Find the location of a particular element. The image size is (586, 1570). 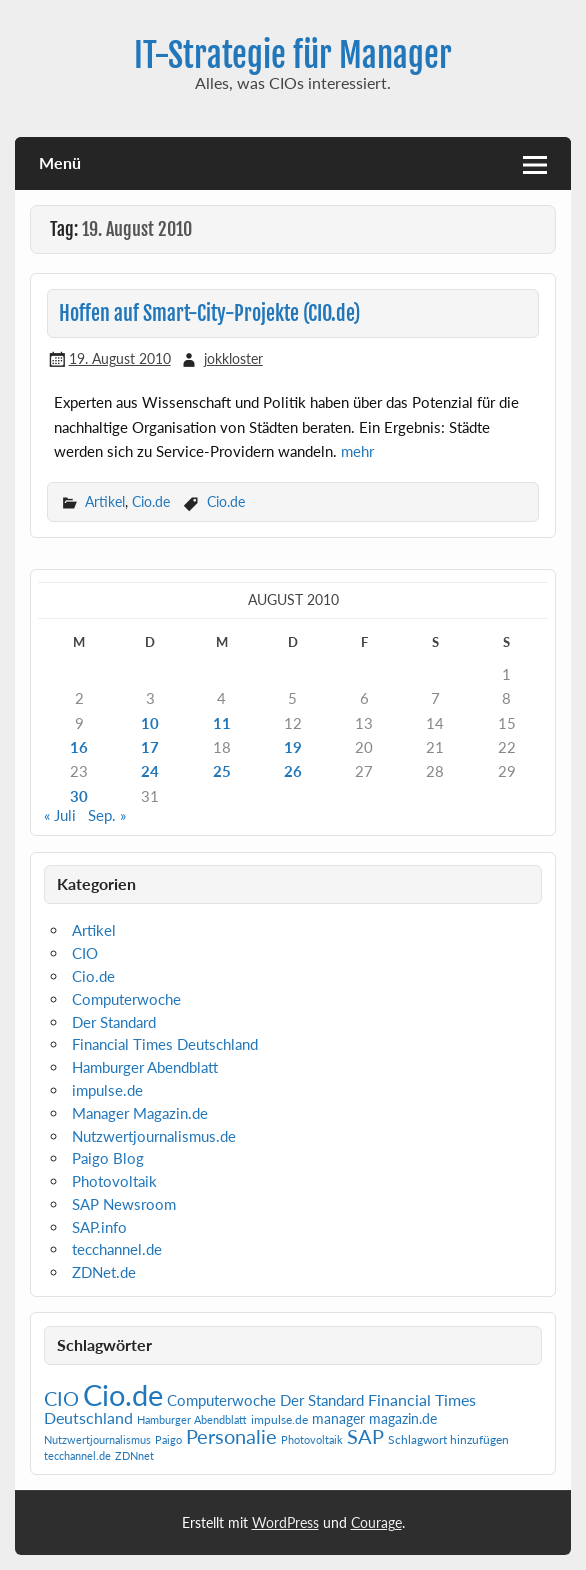

Paigo [Paigo (1 Eintrag)] is located at coordinates (168, 1439).